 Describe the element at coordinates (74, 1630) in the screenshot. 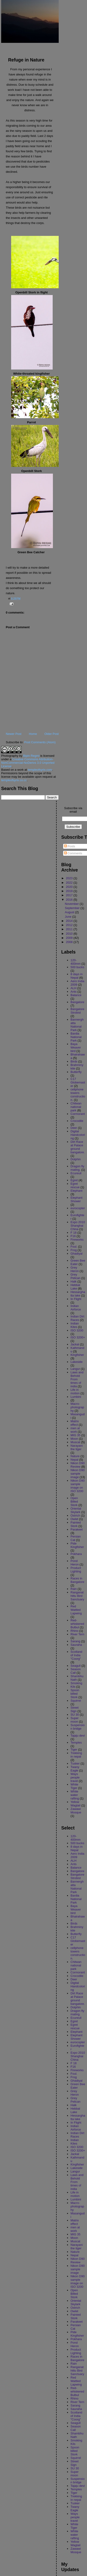

I see `Rhino` at that location.